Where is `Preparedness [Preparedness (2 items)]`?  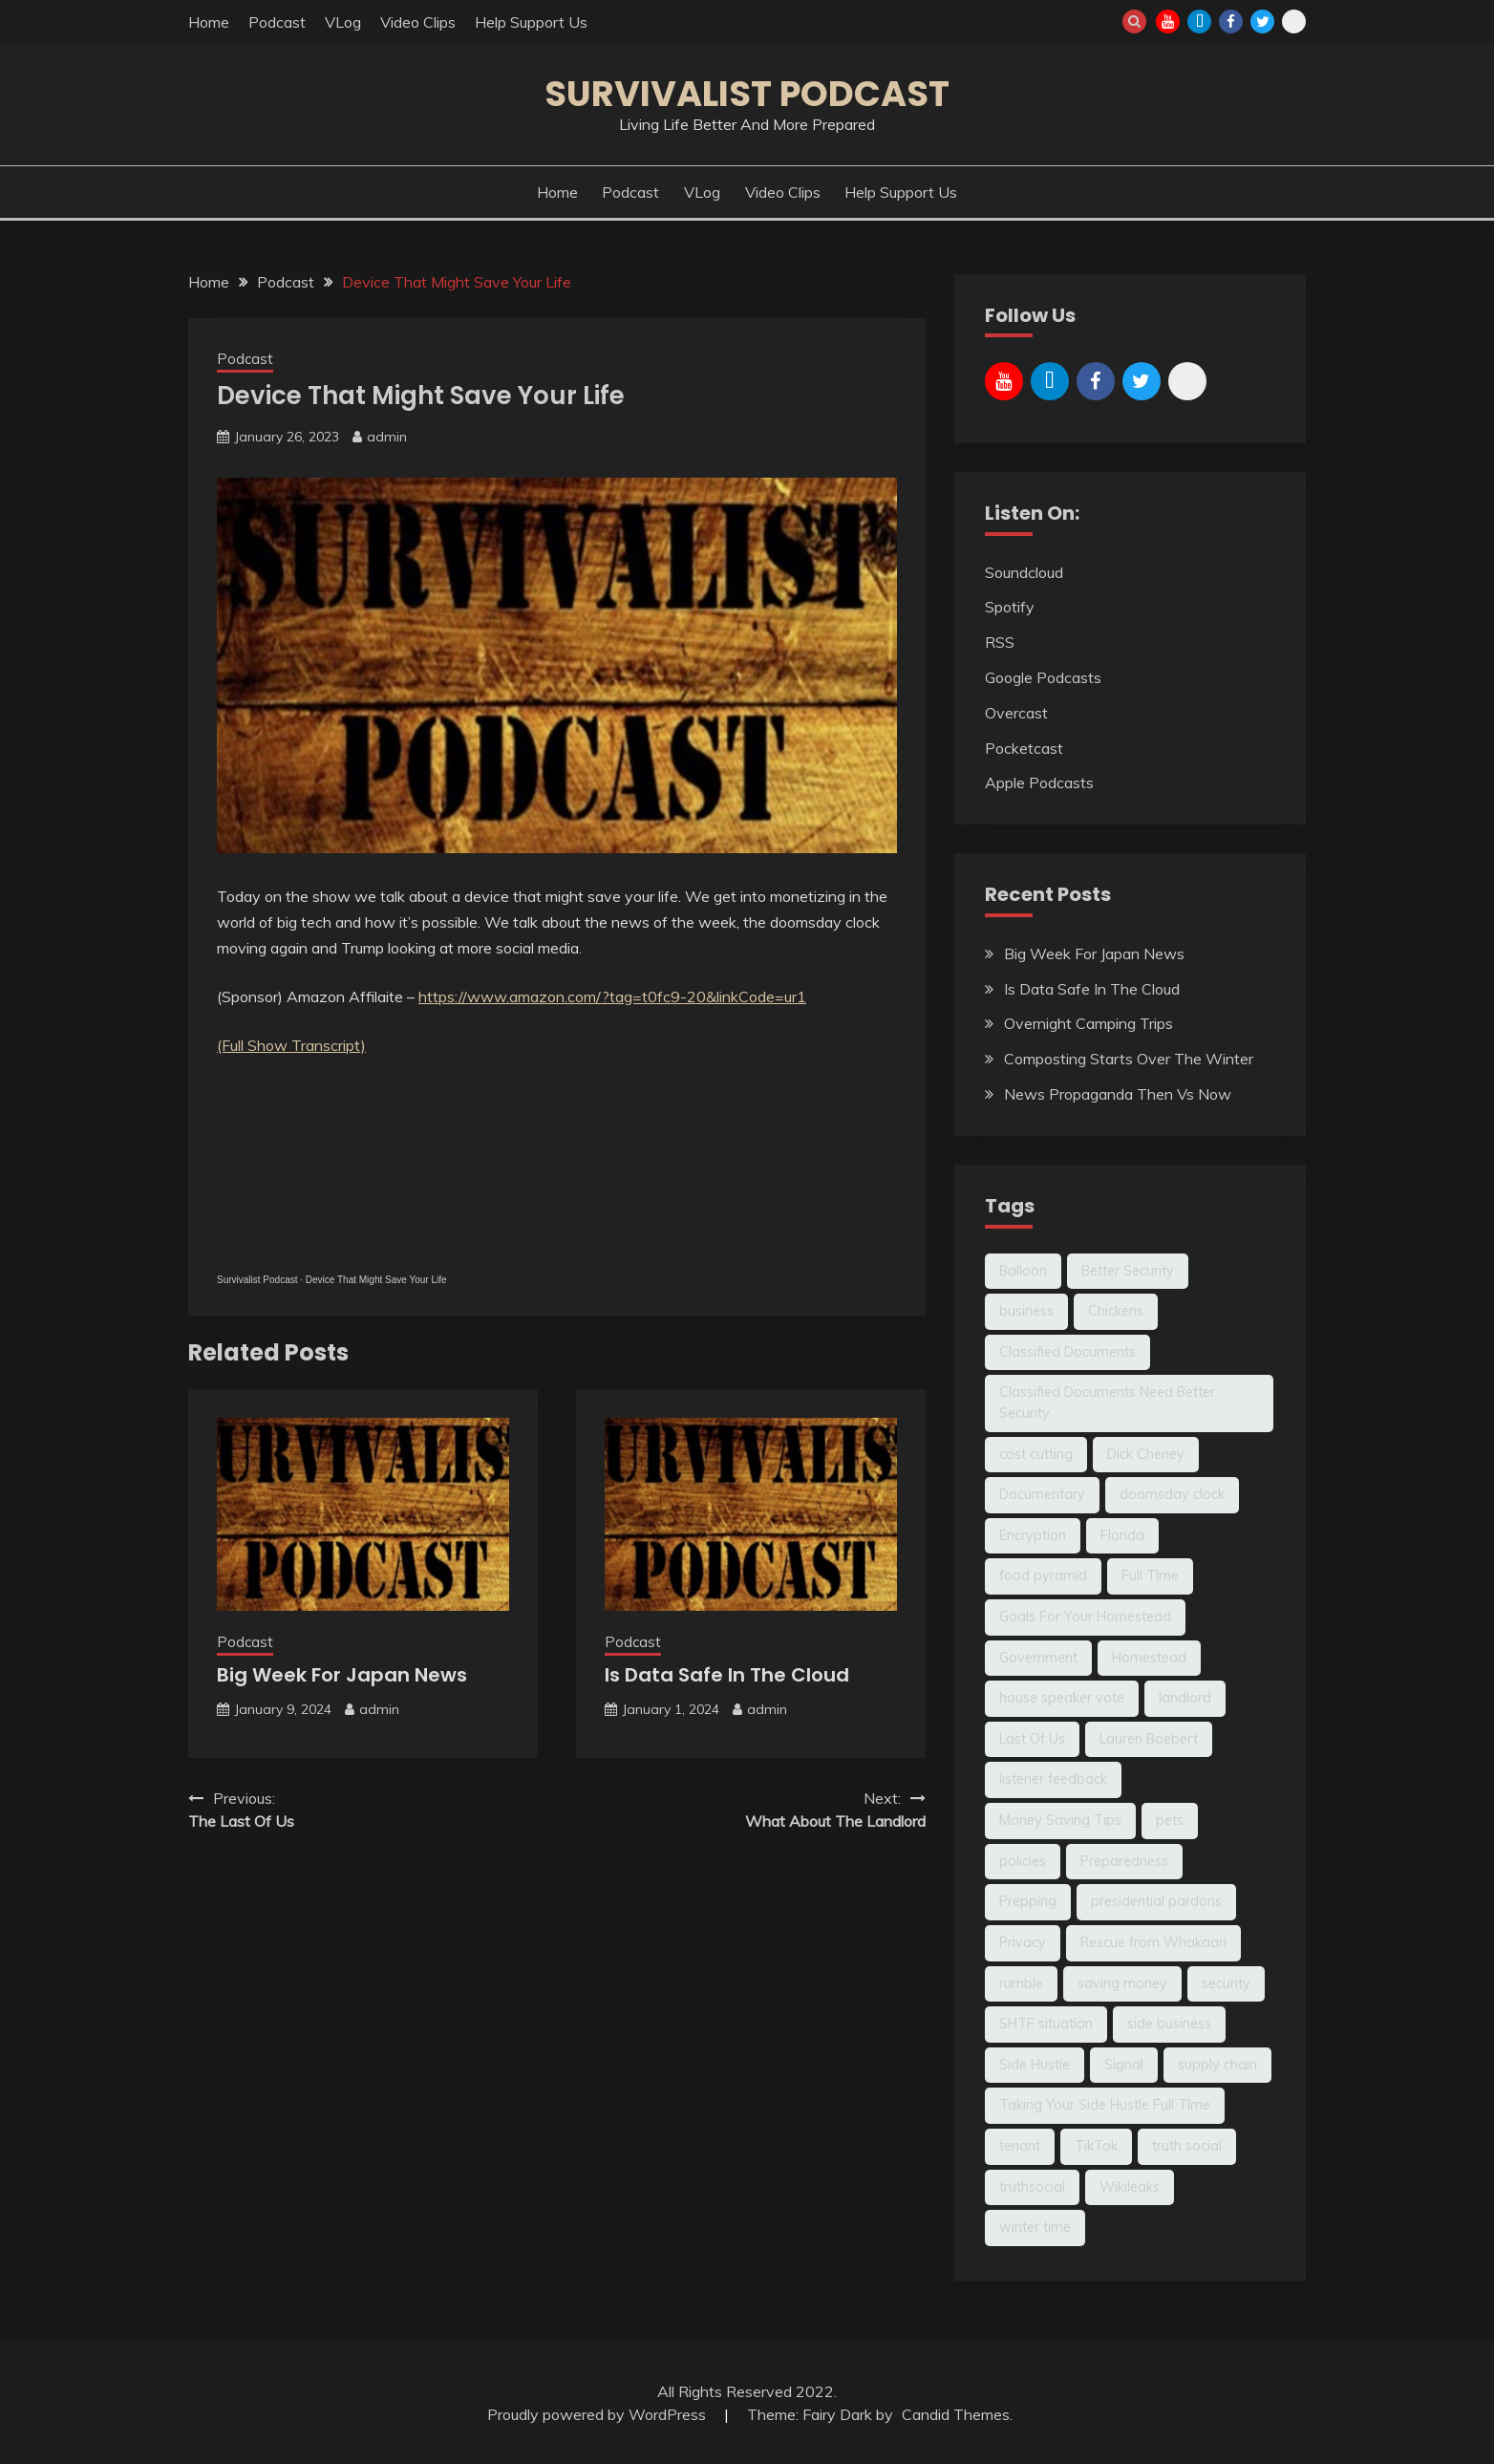
Preparedness [Preparedness (2 items)] is located at coordinates (1124, 1861).